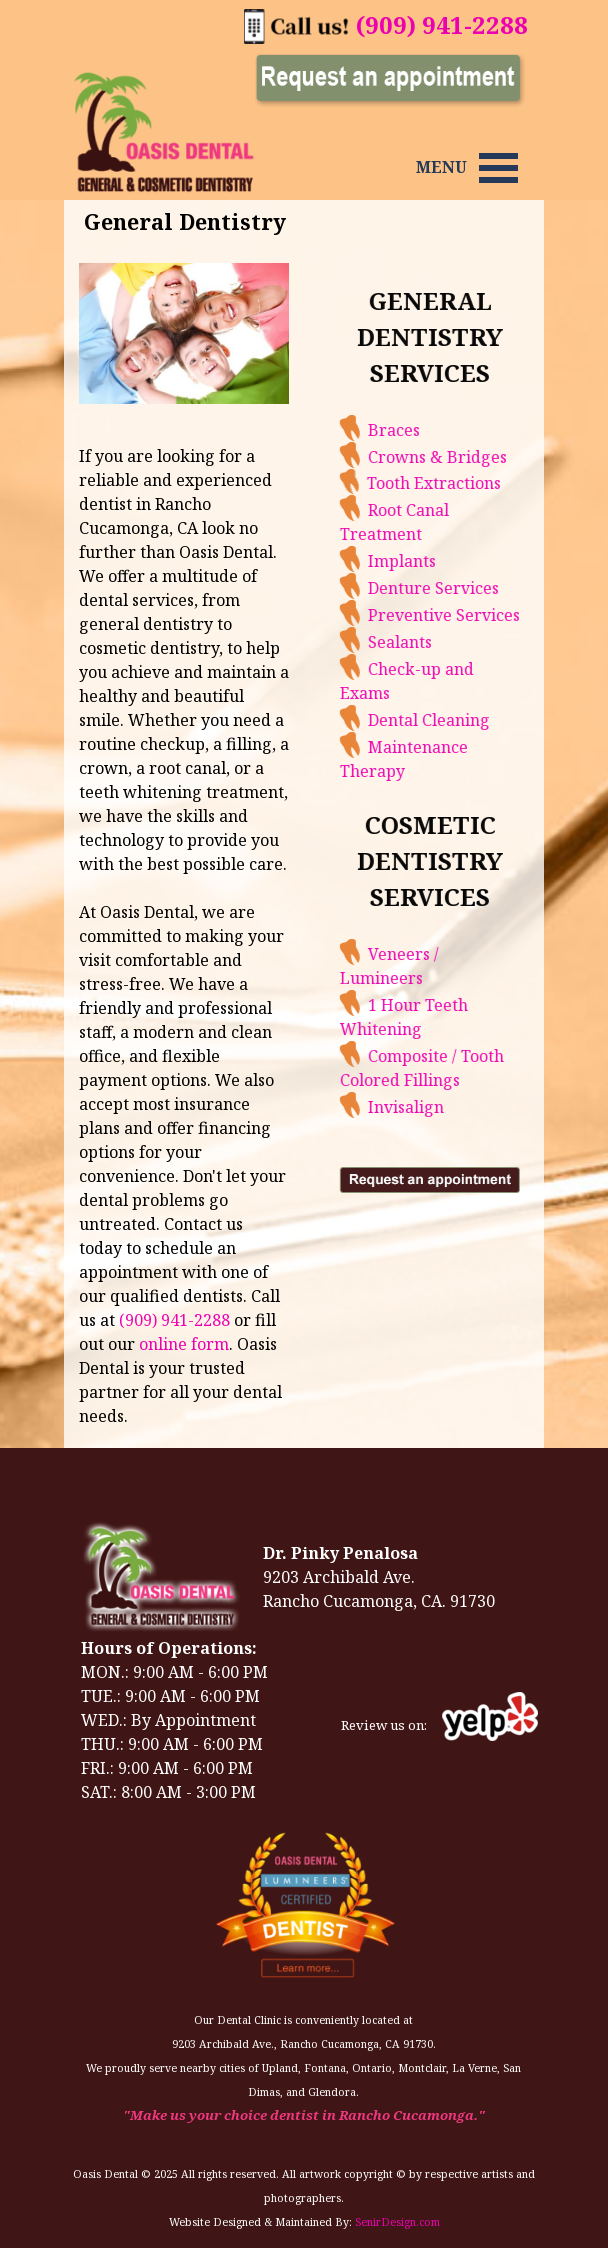 The height and width of the screenshot is (2248, 608). Describe the element at coordinates (467, 588) in the screenshot. I see `Denture Services` at that location.